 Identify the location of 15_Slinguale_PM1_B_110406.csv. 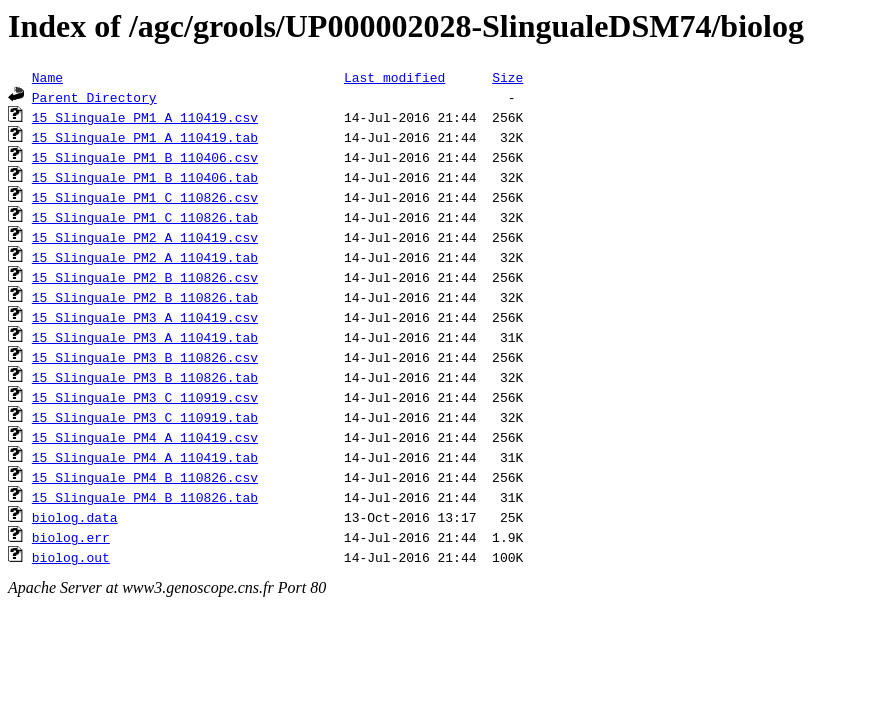
(145, 157).